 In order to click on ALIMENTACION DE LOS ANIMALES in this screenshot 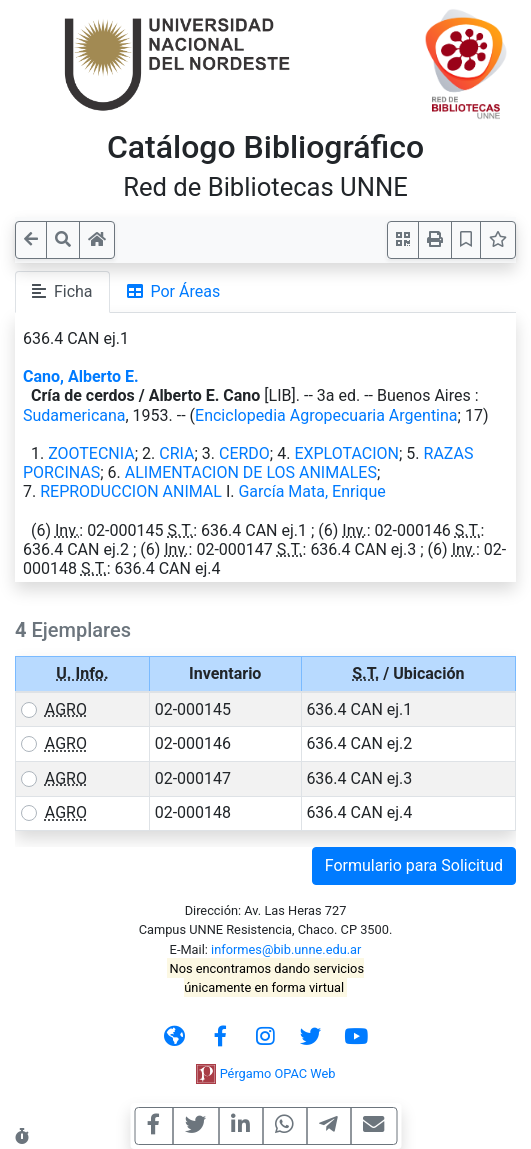, I will do `click(251, 472)`.